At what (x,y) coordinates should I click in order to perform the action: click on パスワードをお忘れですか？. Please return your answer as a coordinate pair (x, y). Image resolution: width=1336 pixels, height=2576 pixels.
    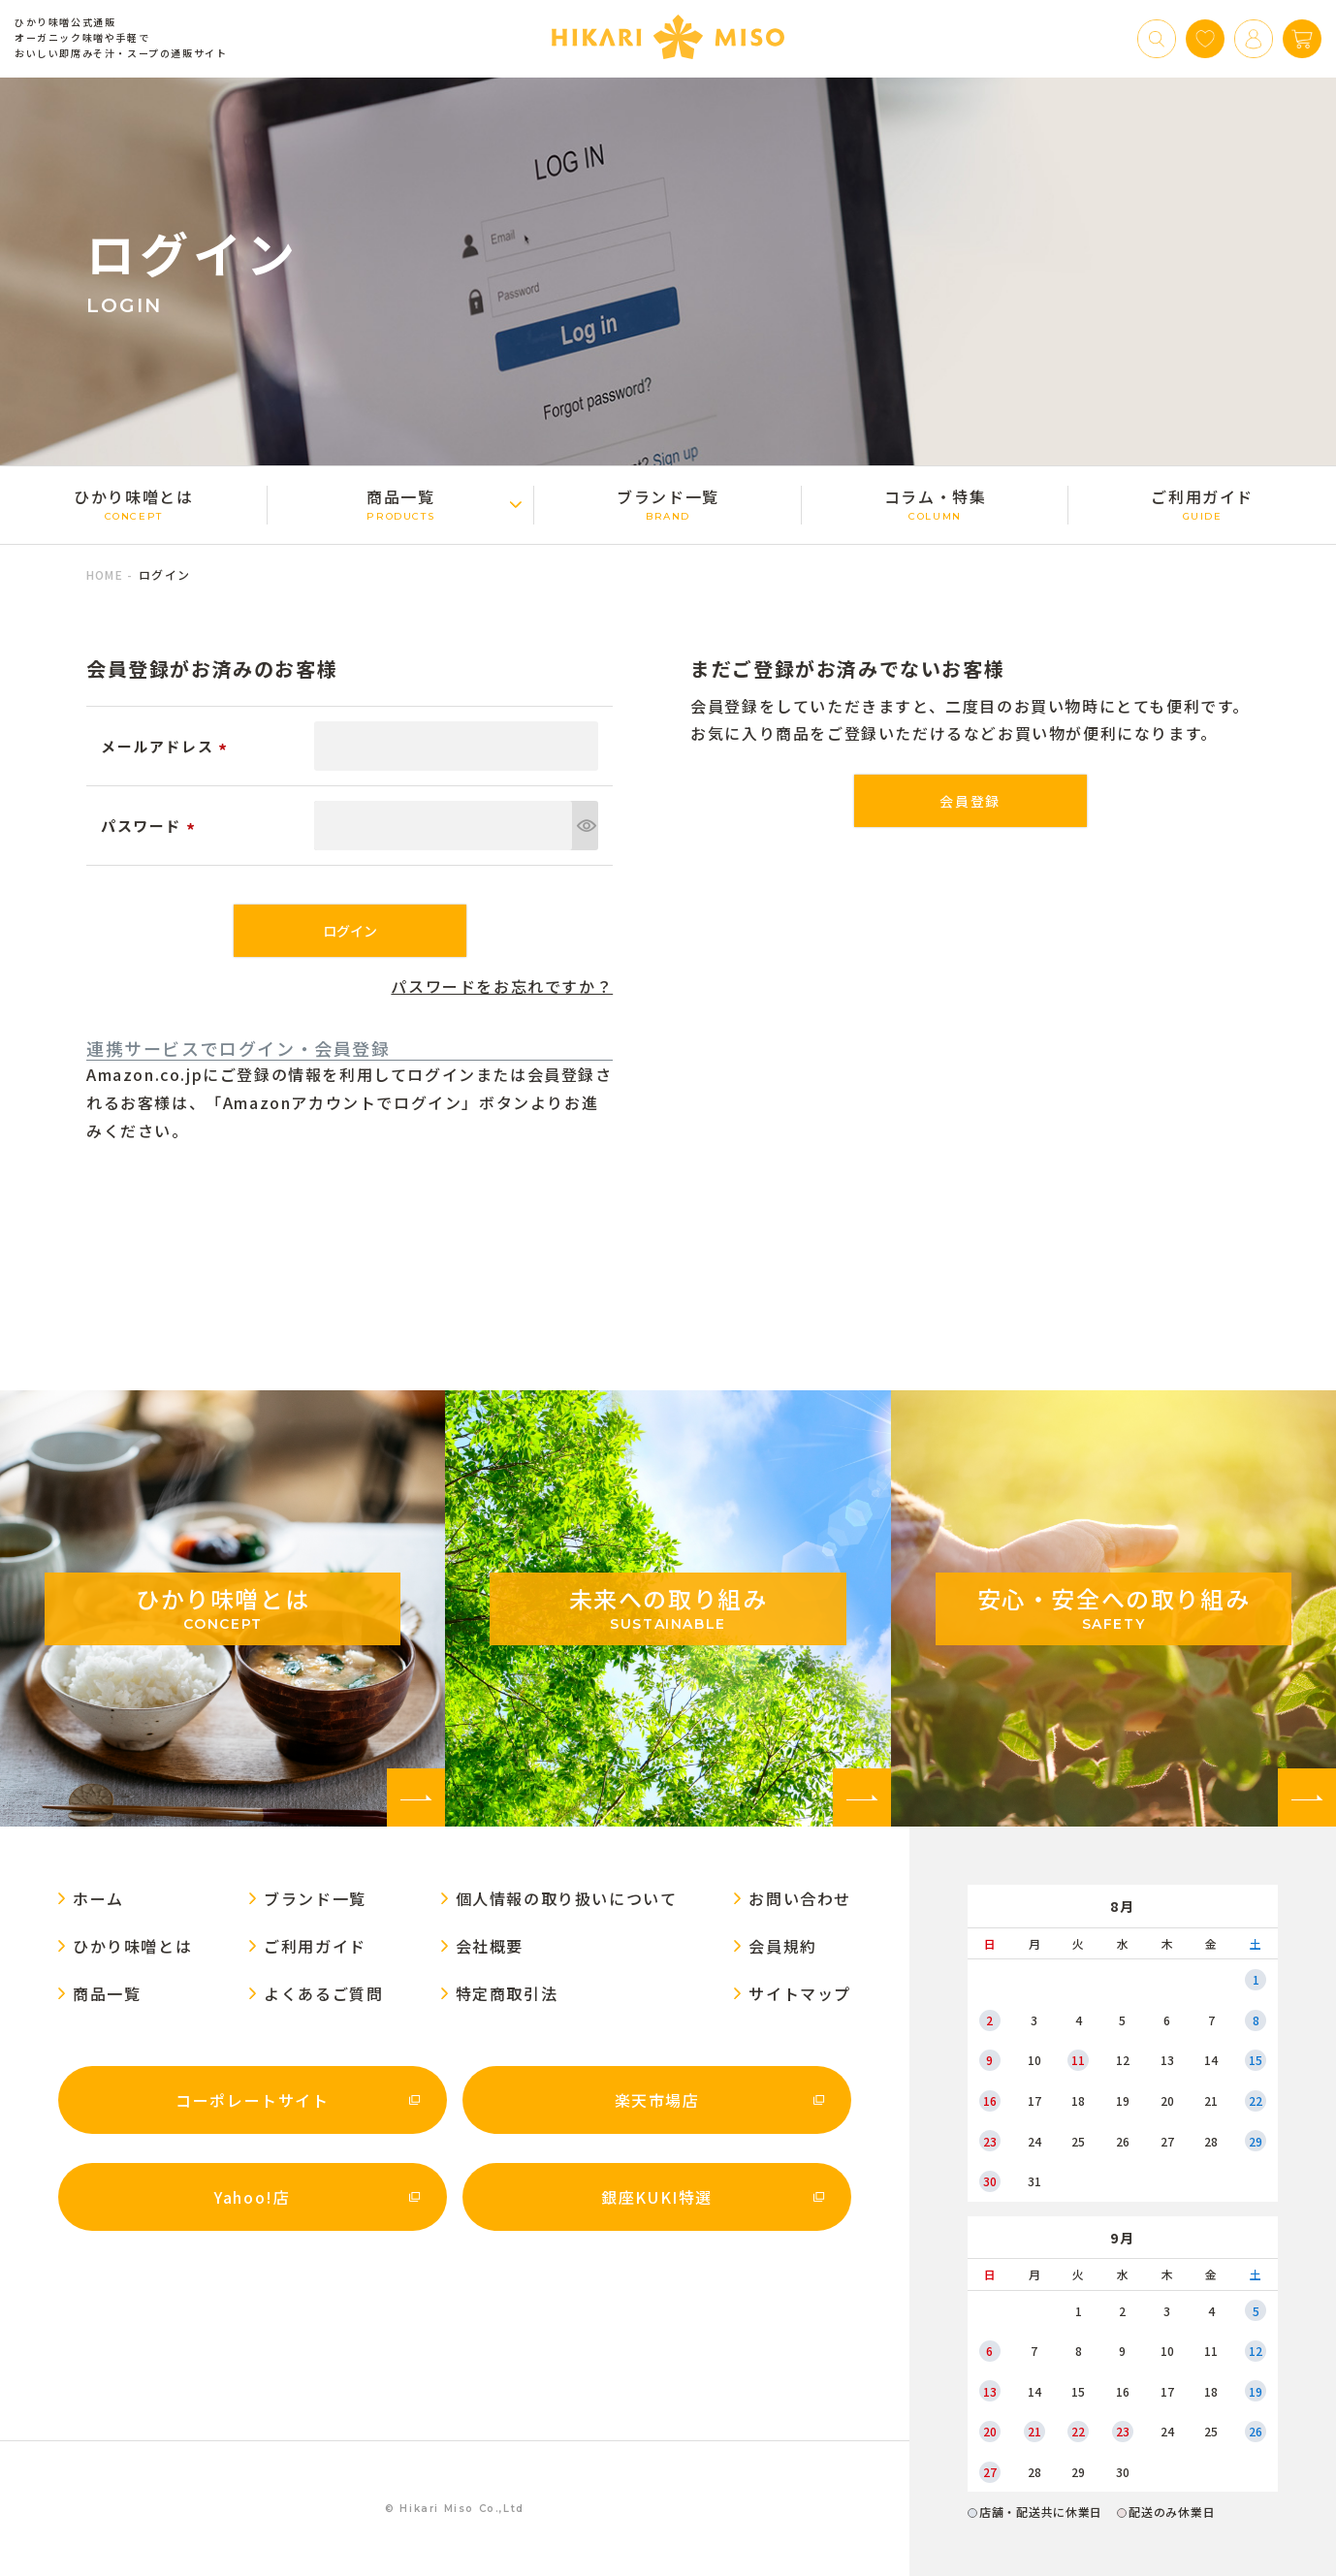
    Looking at the image, I should click on (502, 986).